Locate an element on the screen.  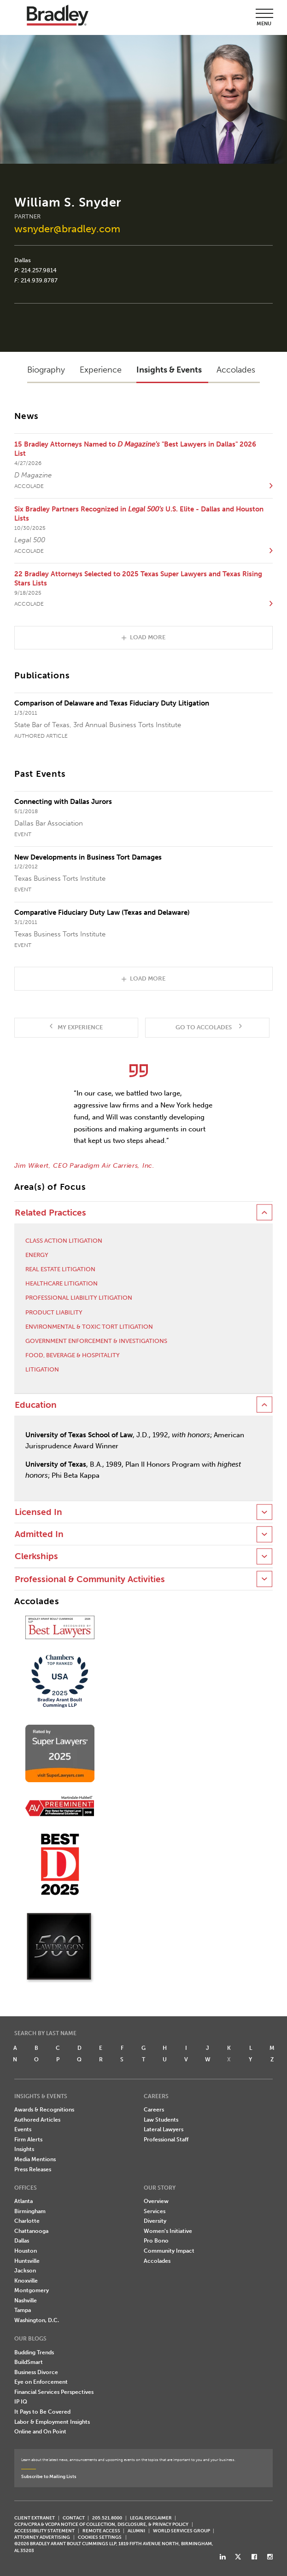
LEGAL DISCLAIMER is located at coordinates (151, 2518).